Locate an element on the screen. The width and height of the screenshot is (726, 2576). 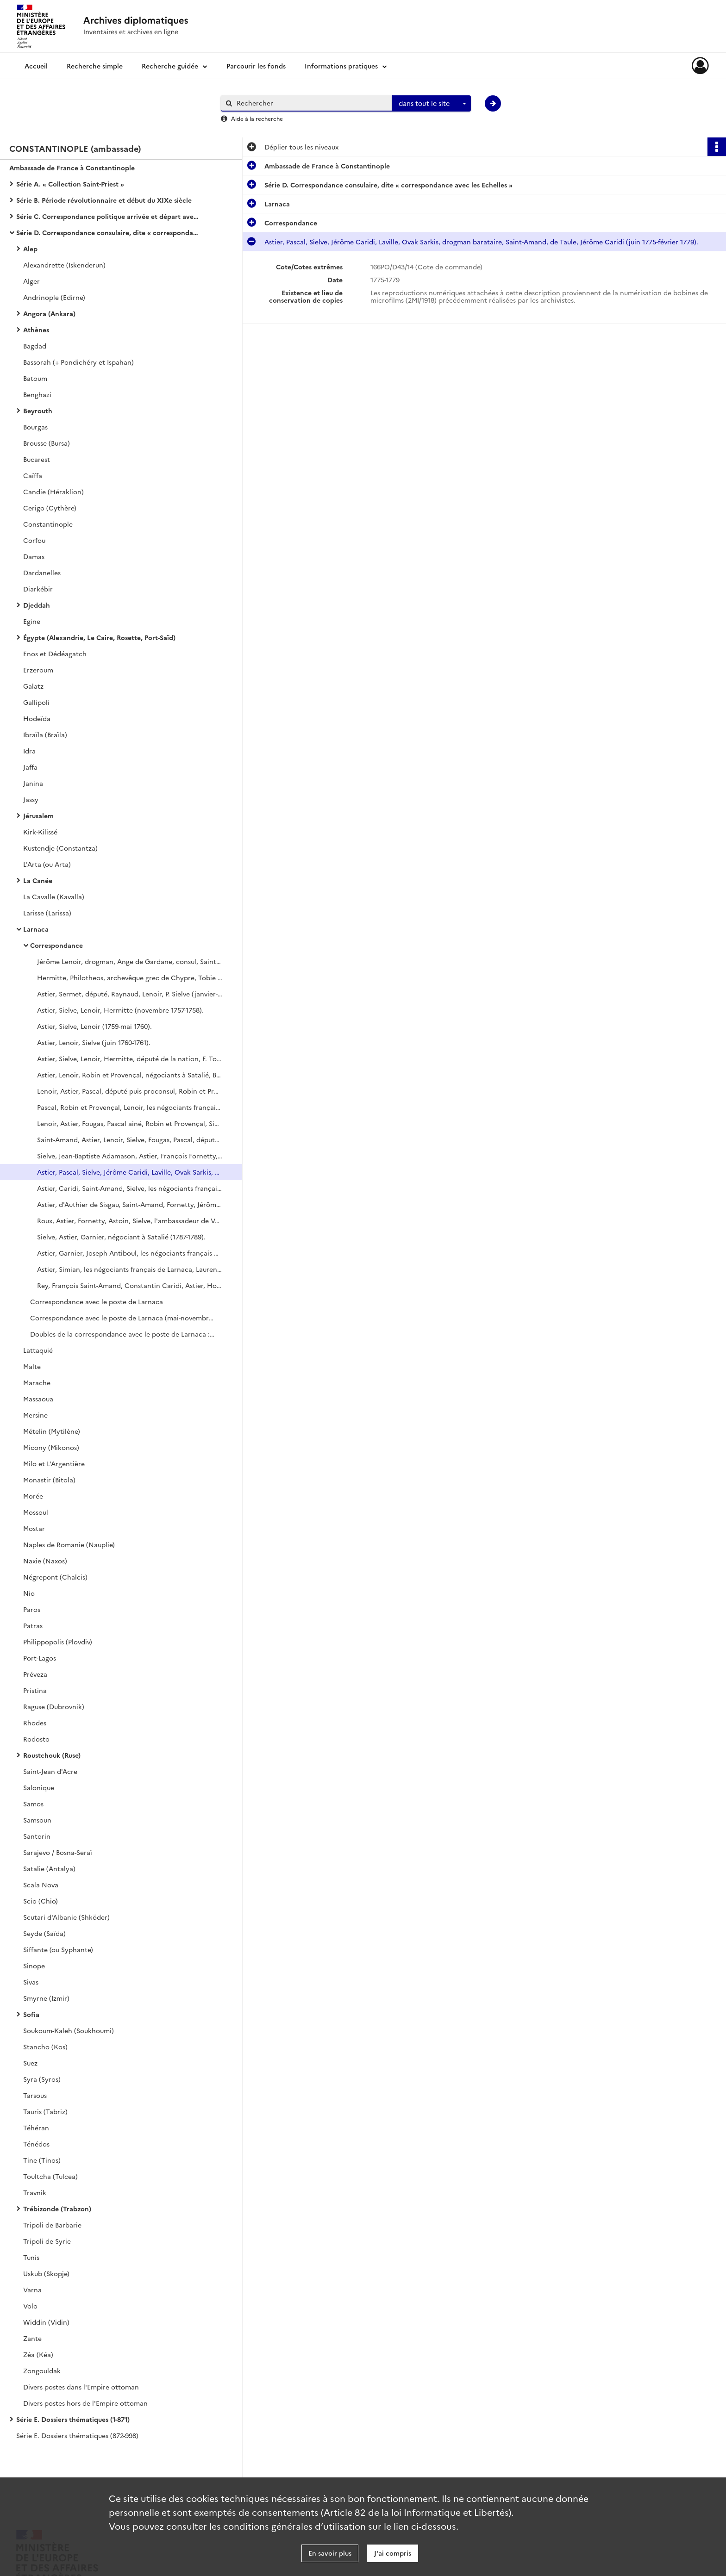
Zongouldak is located at coordinates (42, 2370).